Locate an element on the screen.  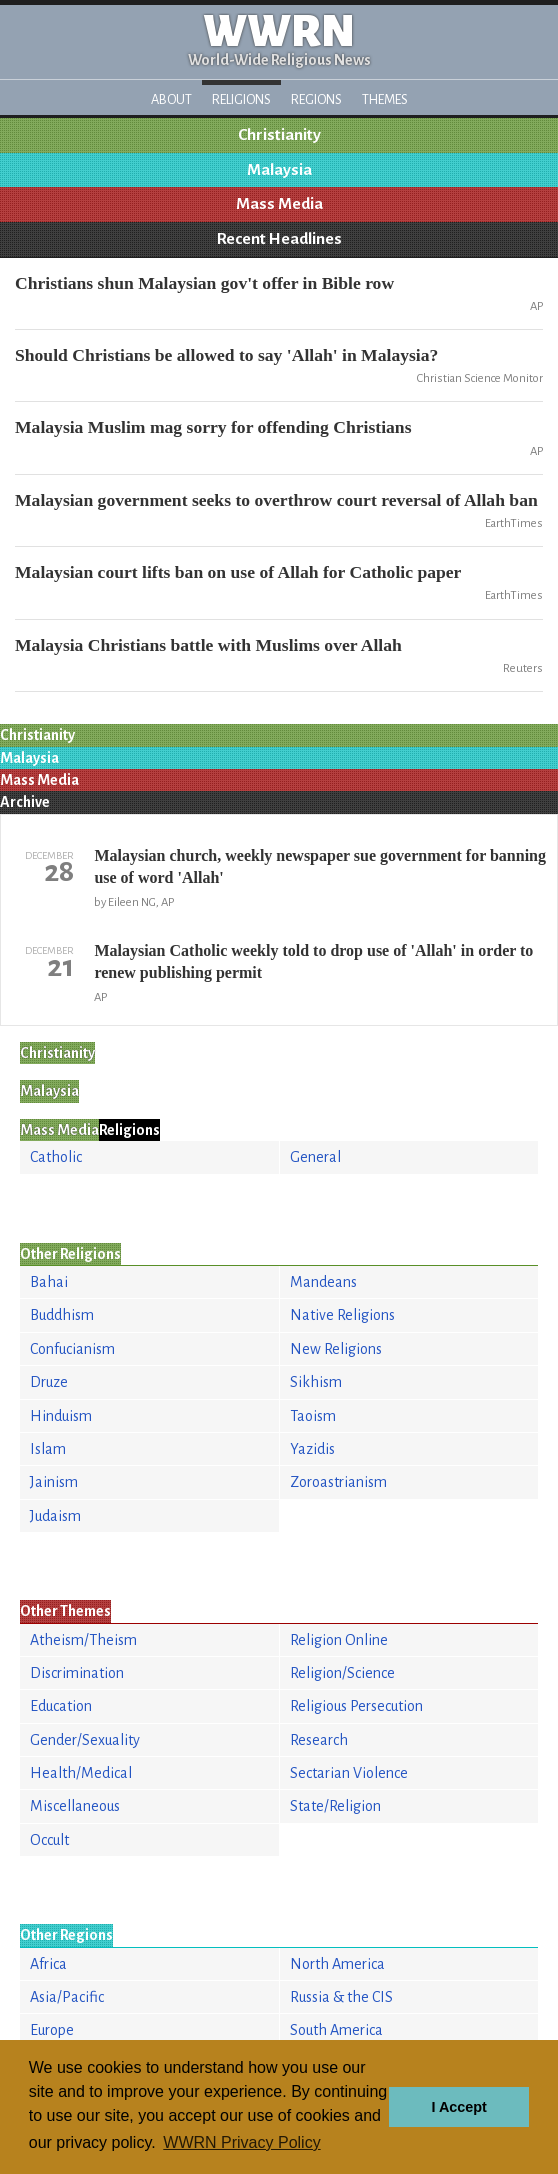
Discrimination is located at coordinates (77, 1673).